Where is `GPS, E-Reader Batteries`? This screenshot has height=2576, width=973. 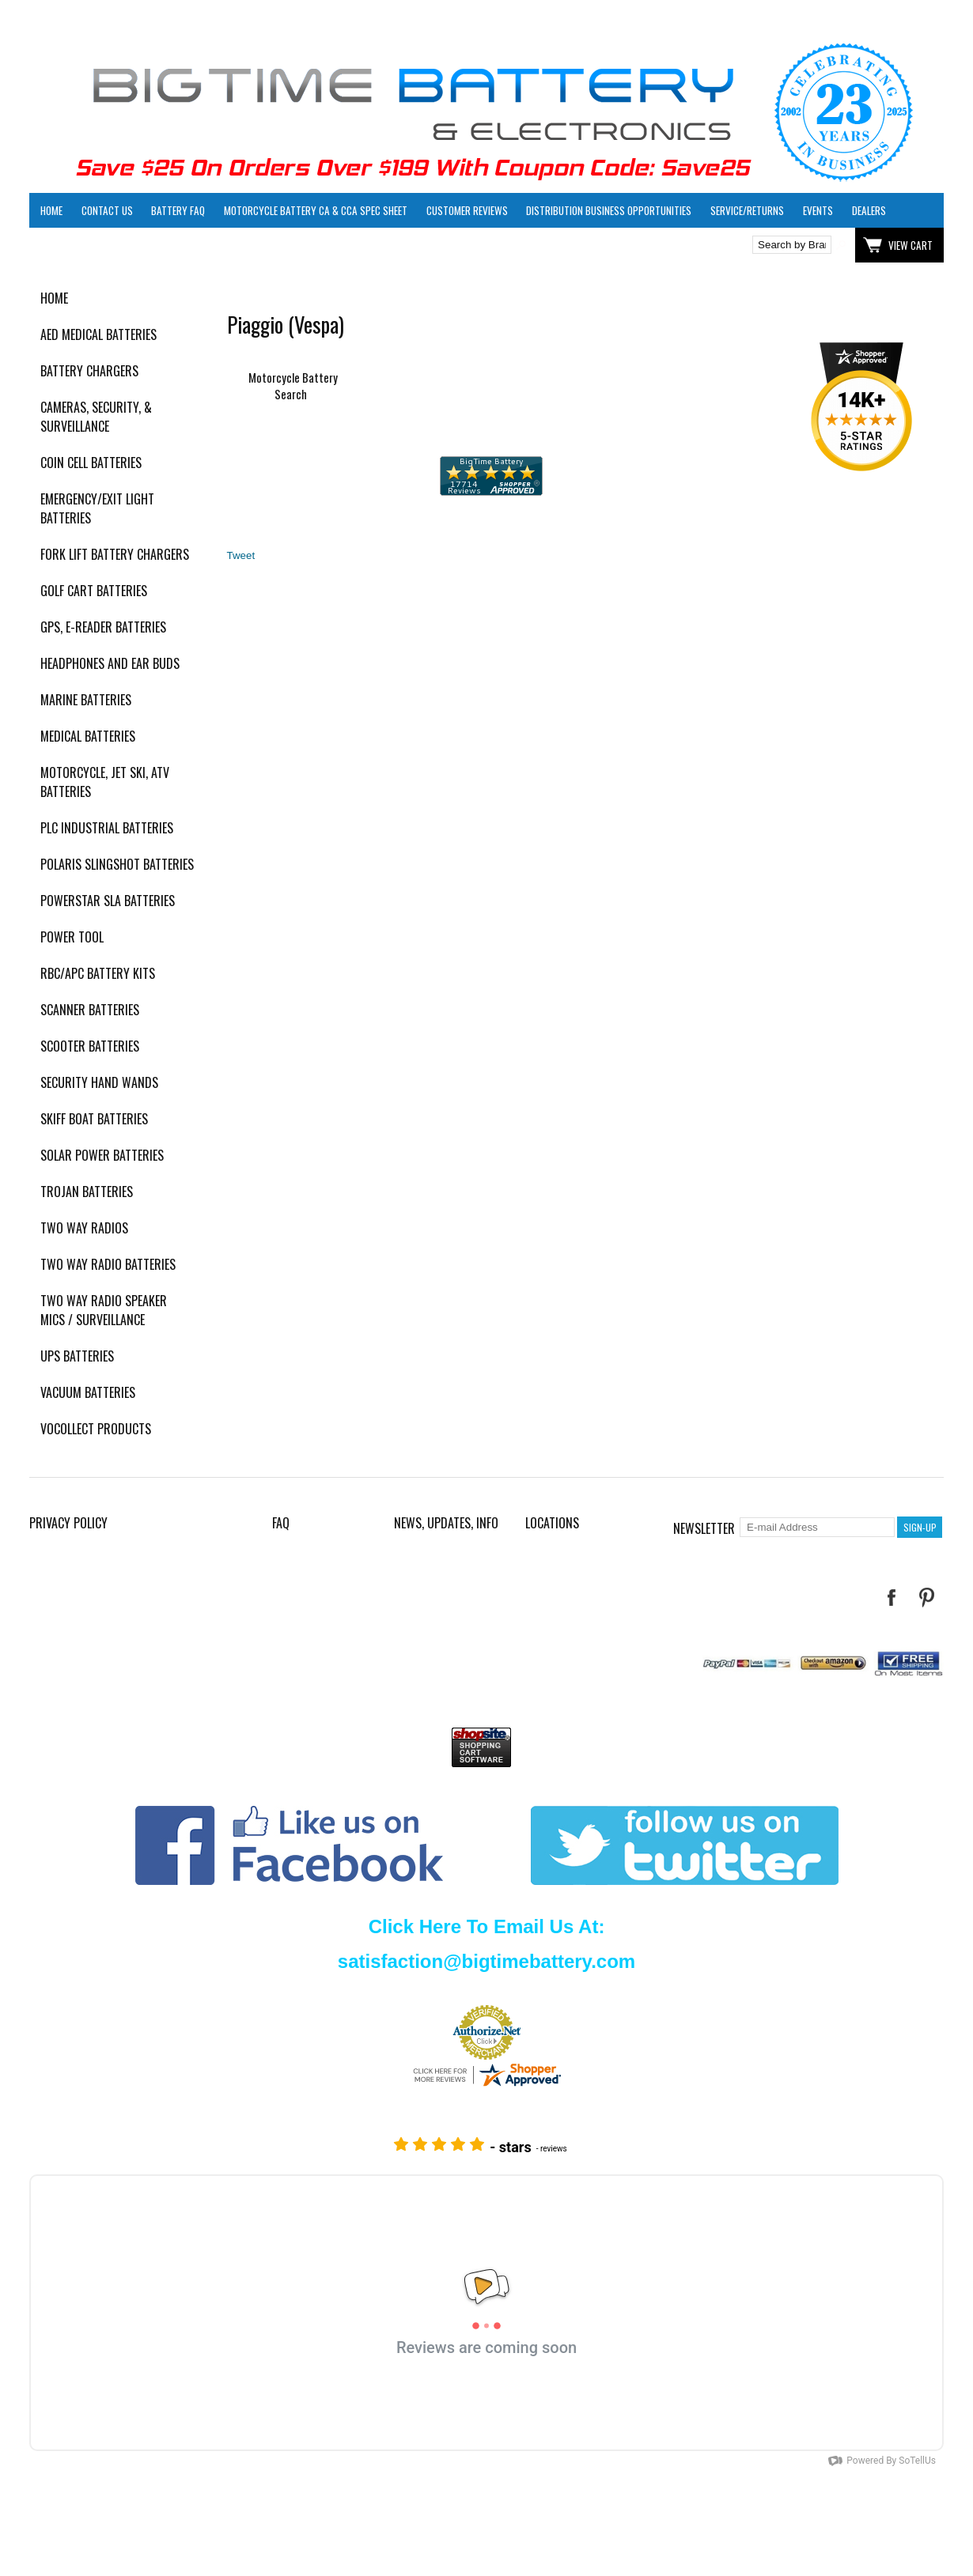
GPS, E-Reader Batteries is located at coordinates (103, 627).